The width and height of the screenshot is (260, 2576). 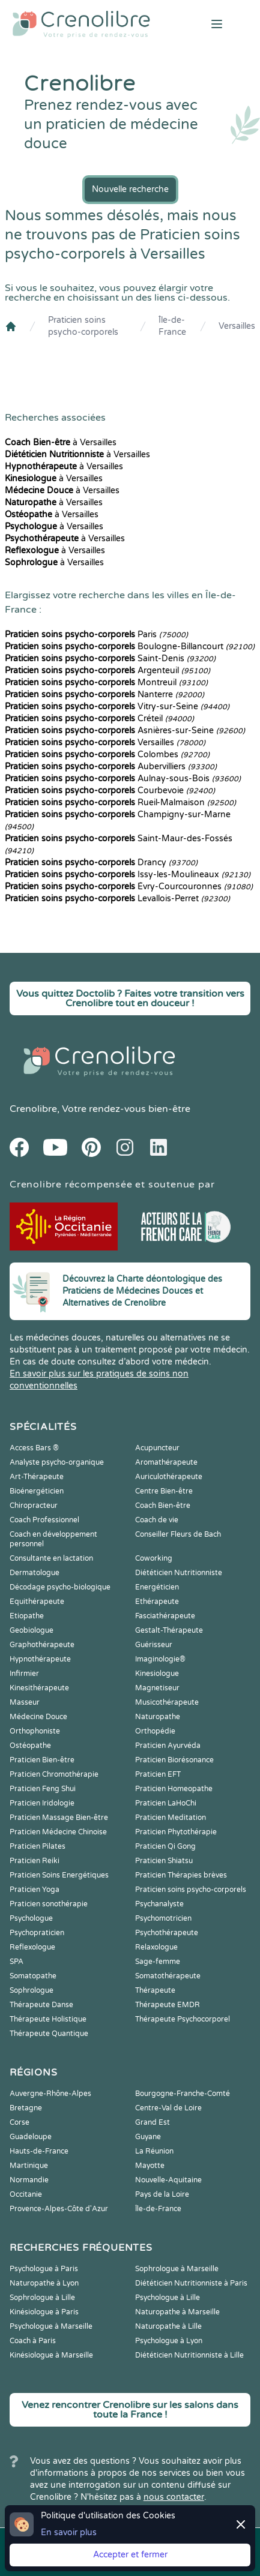 I want to click on Coach à Paris, so click(x=33, y=2341).